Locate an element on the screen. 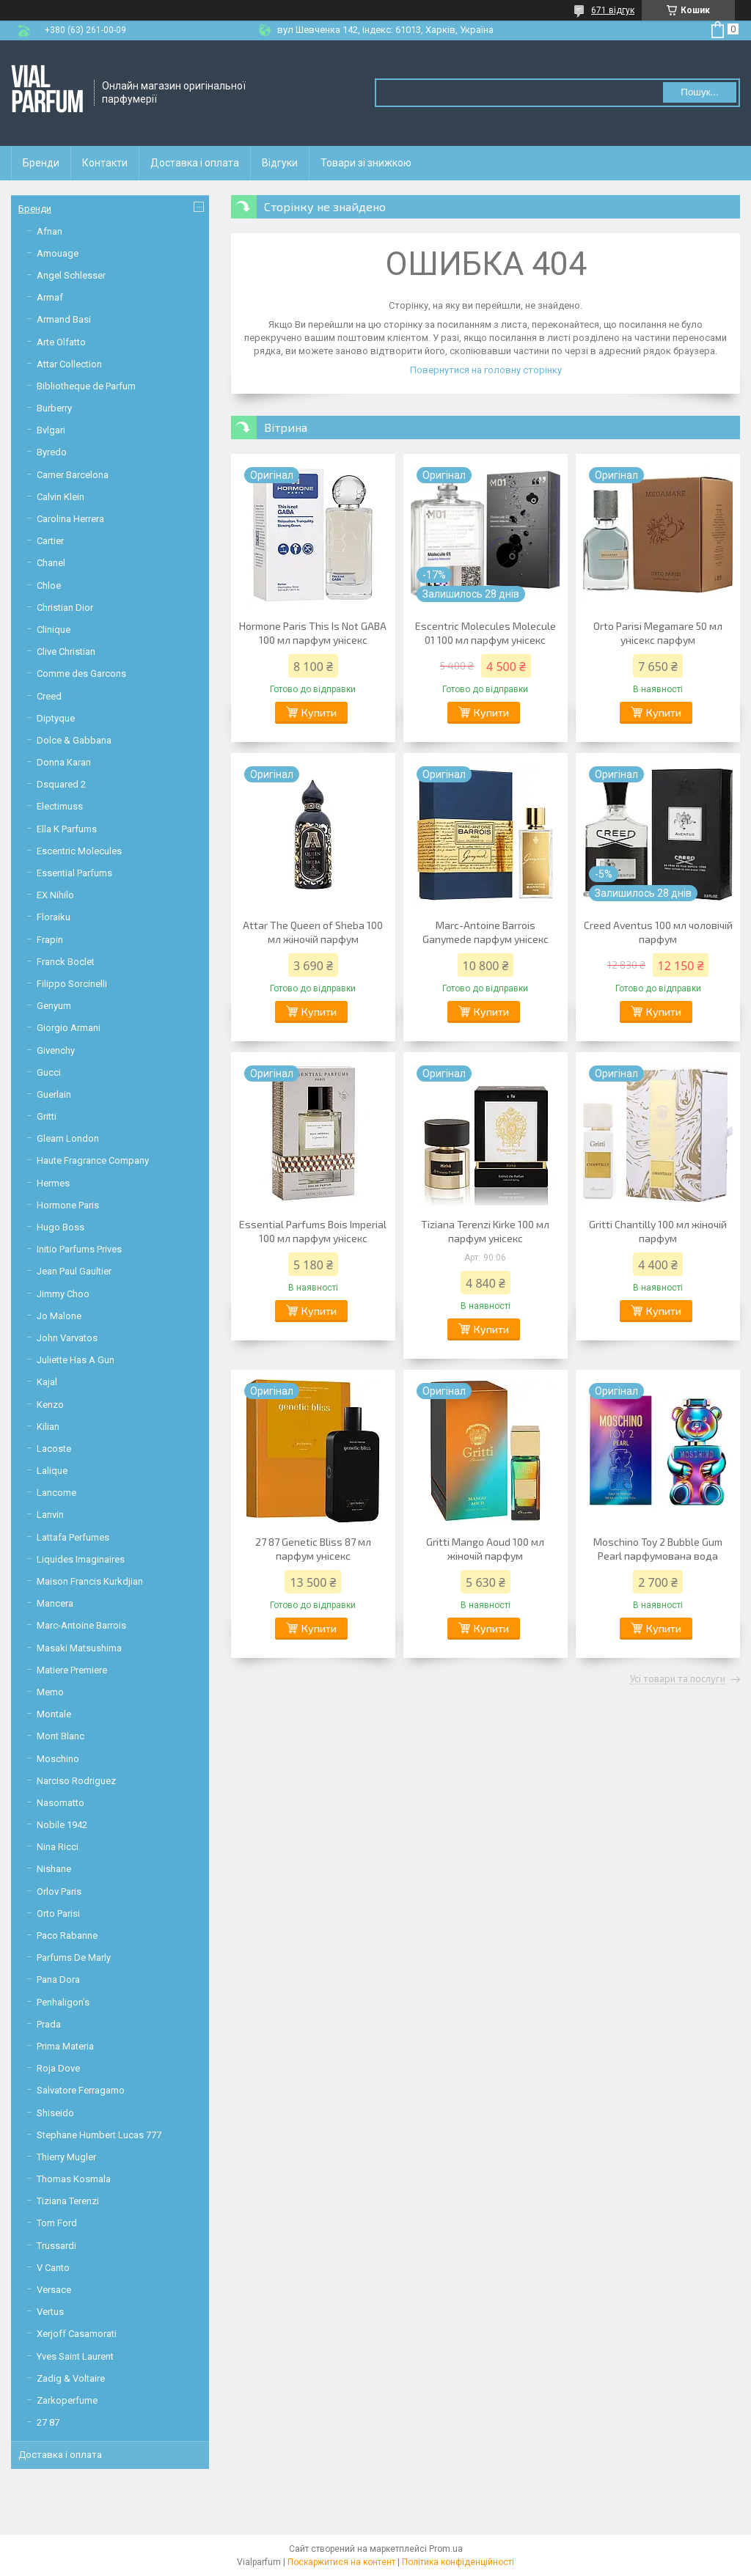 The width and height of the screenshot is (751, 2576). Comme des Garcons is located at coordinates (81, 673).